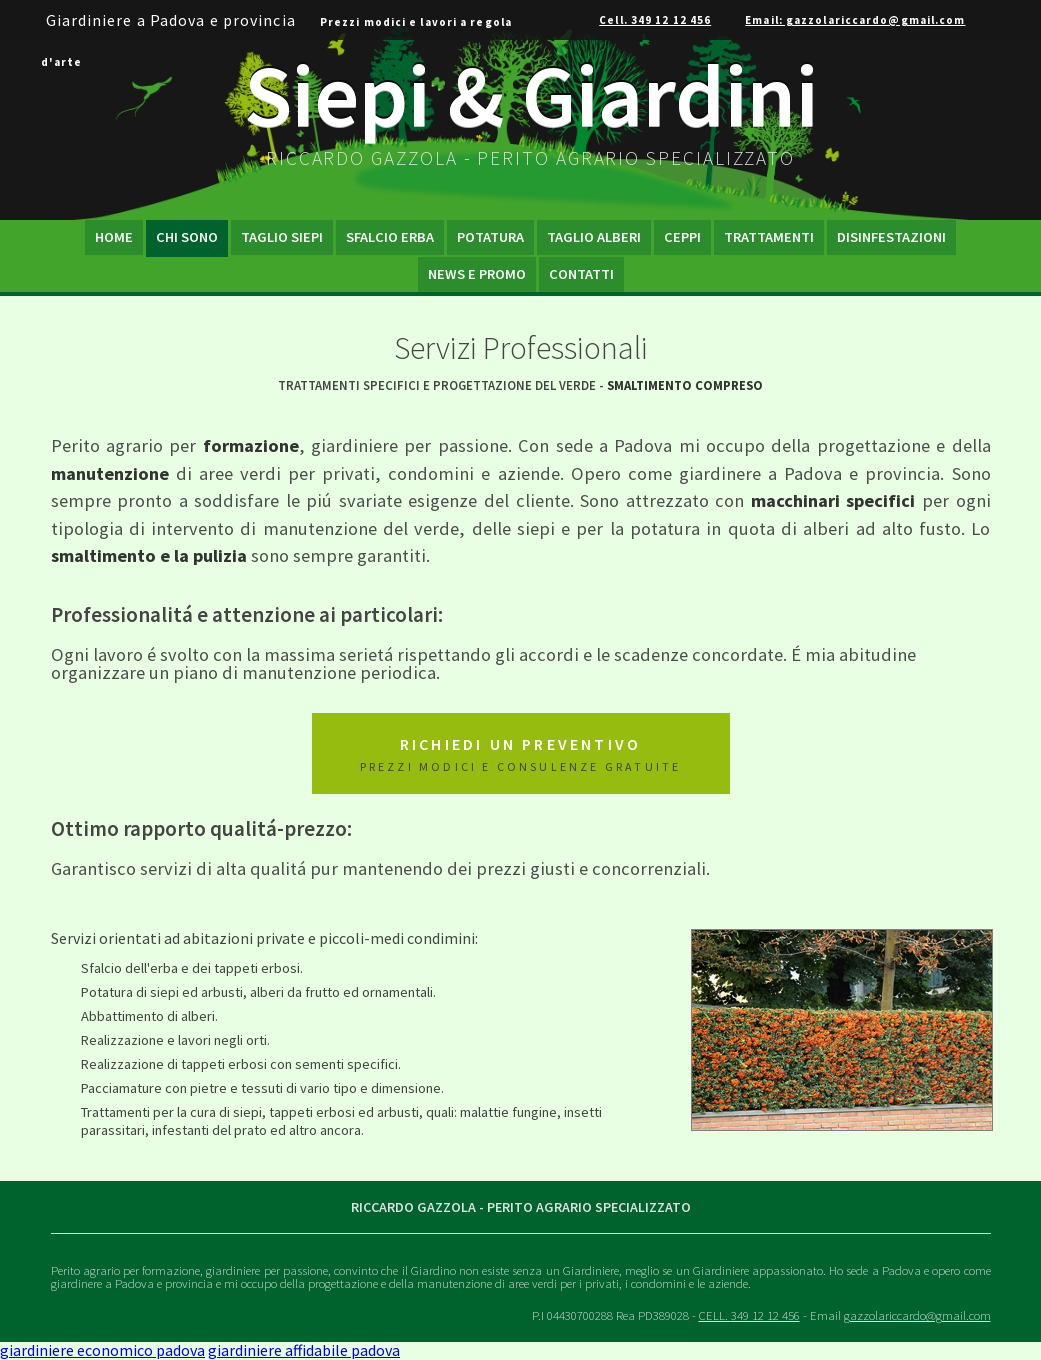 Image resolution: width=1041 pixels, height=1360 pixels. Describe the element at coordinates (581, 274) in the screenshot. I see `Contatti` at that location.